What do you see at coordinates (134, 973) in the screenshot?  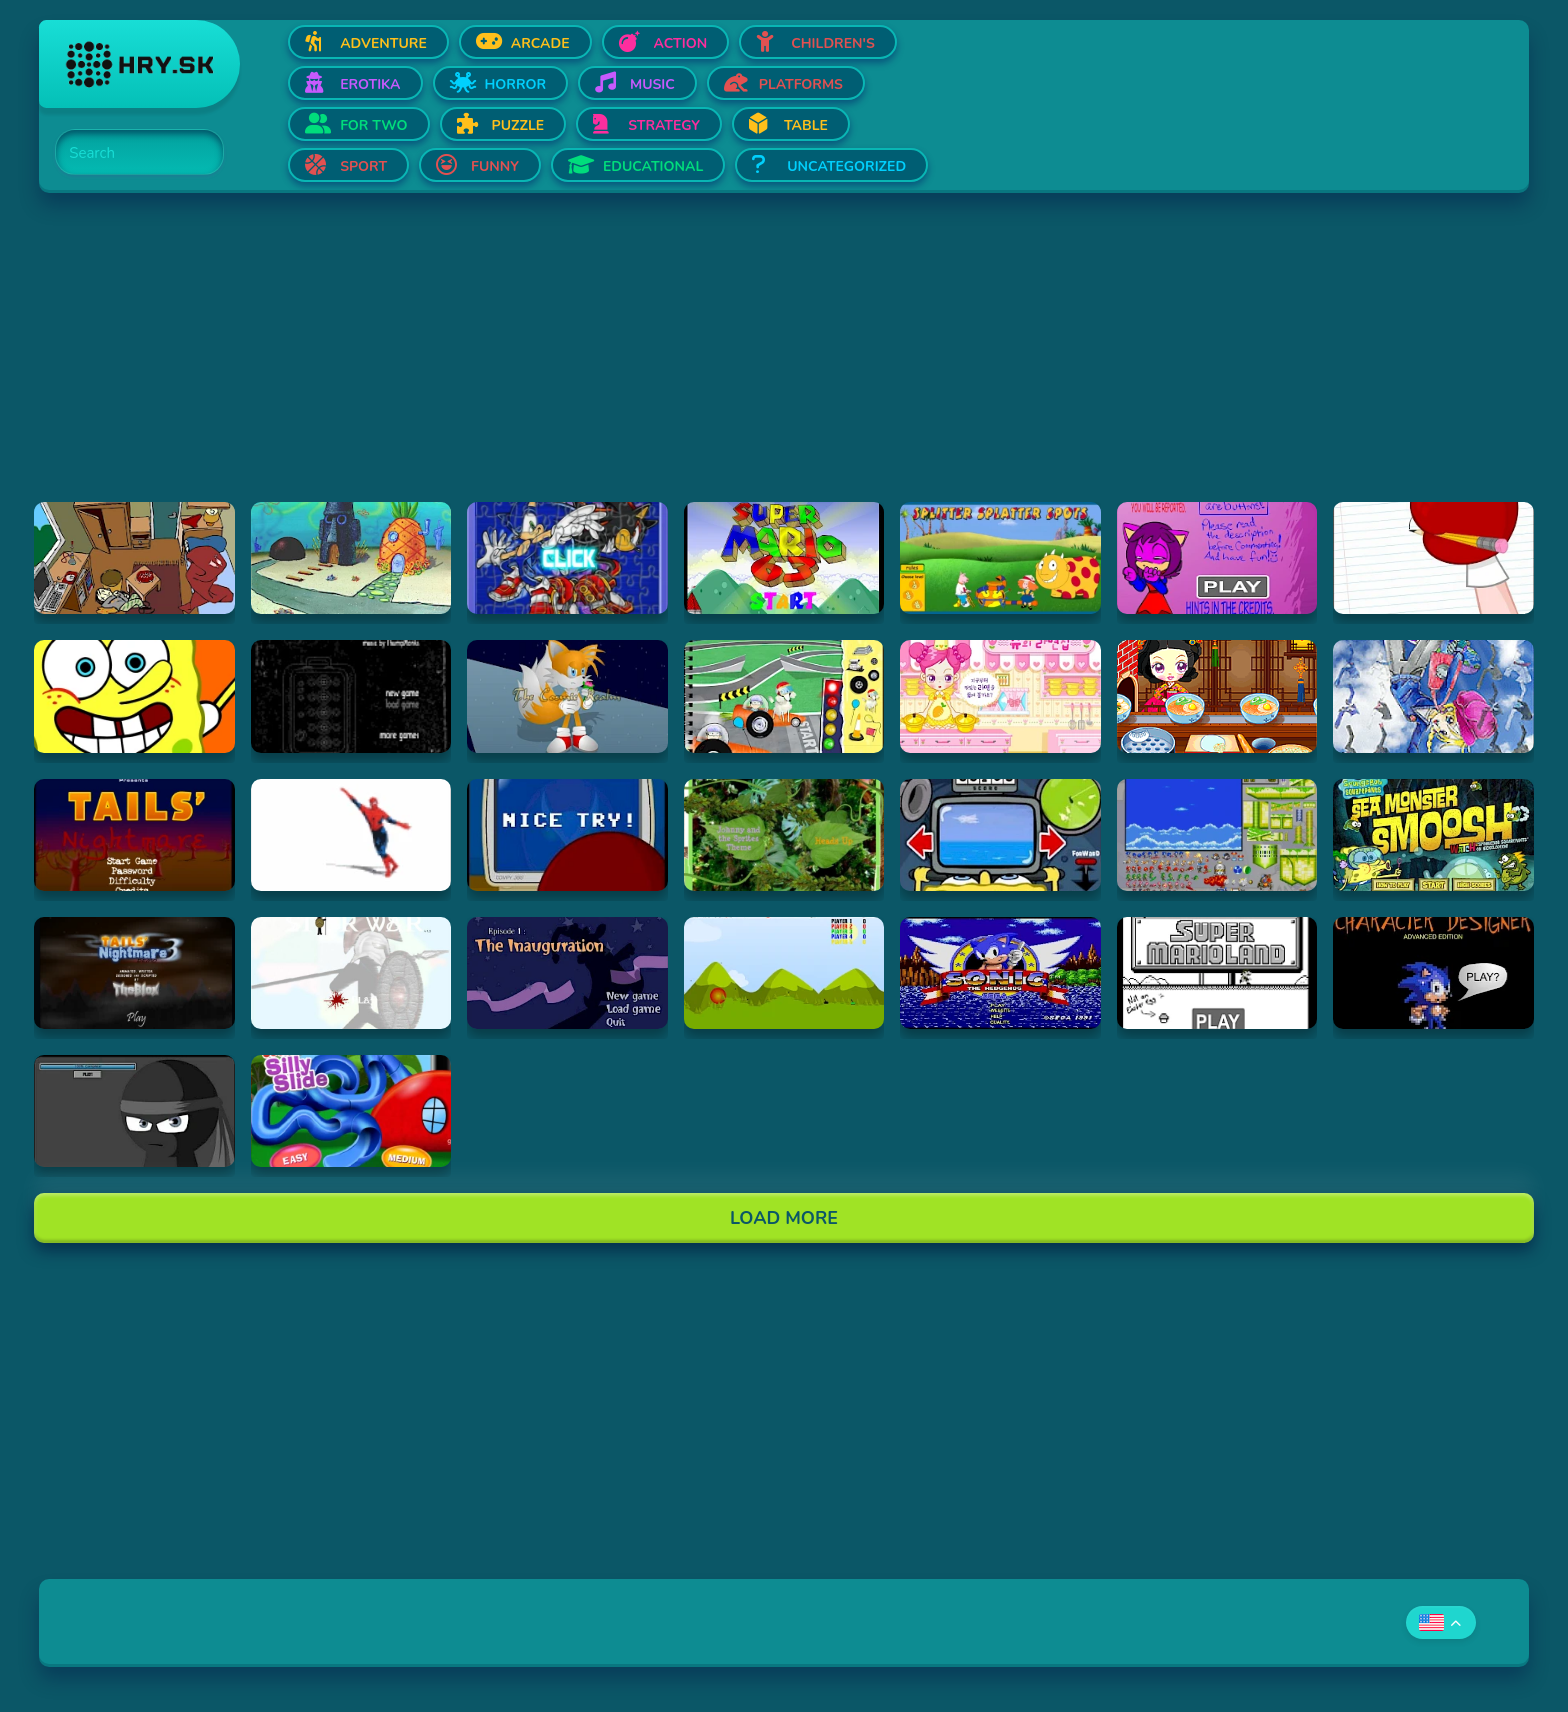 I see `[Hraj tails-nightmare-3-demo]` at bounding box center [134, 973].